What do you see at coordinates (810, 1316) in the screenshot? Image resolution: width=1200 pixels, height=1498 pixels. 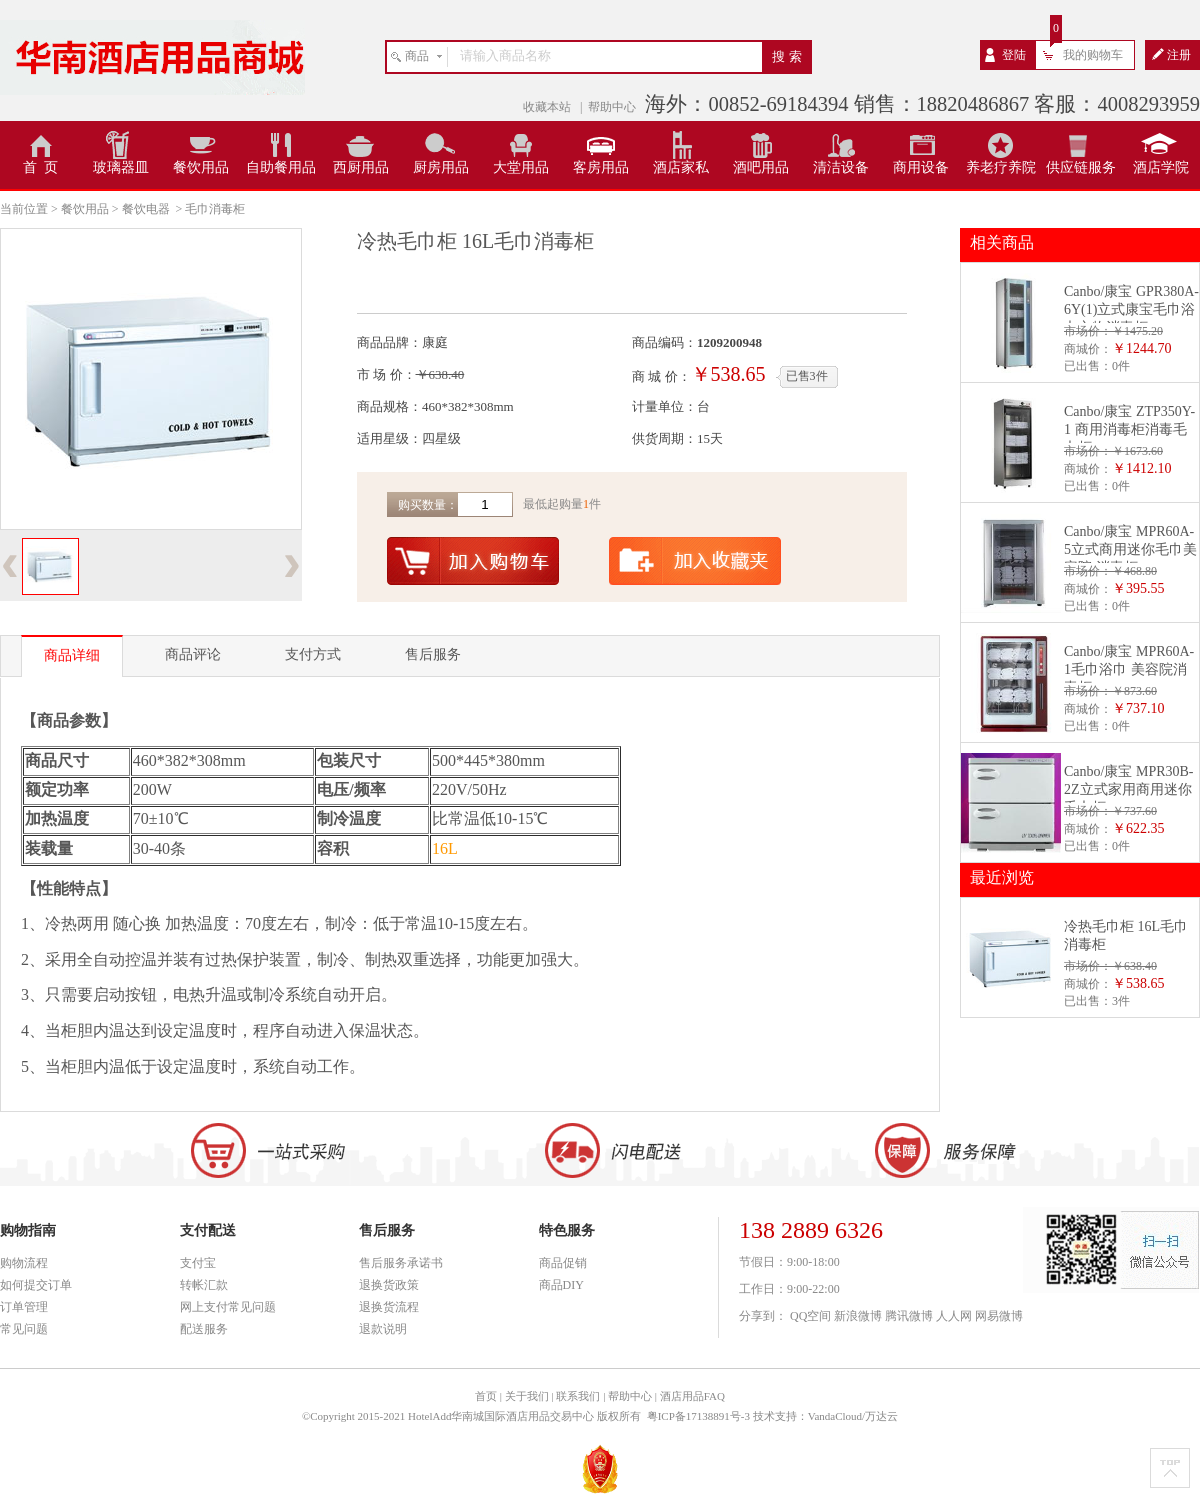 I see `QQ空间` at bounding box center [810, 1316].